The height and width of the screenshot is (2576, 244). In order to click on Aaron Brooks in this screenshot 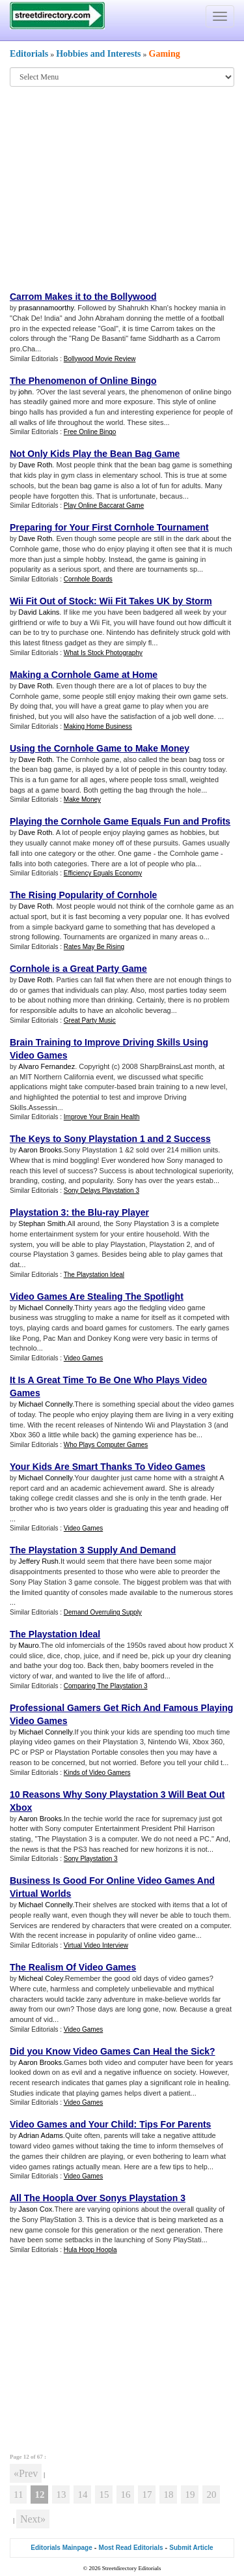, I will do `click(40, 1150)`.